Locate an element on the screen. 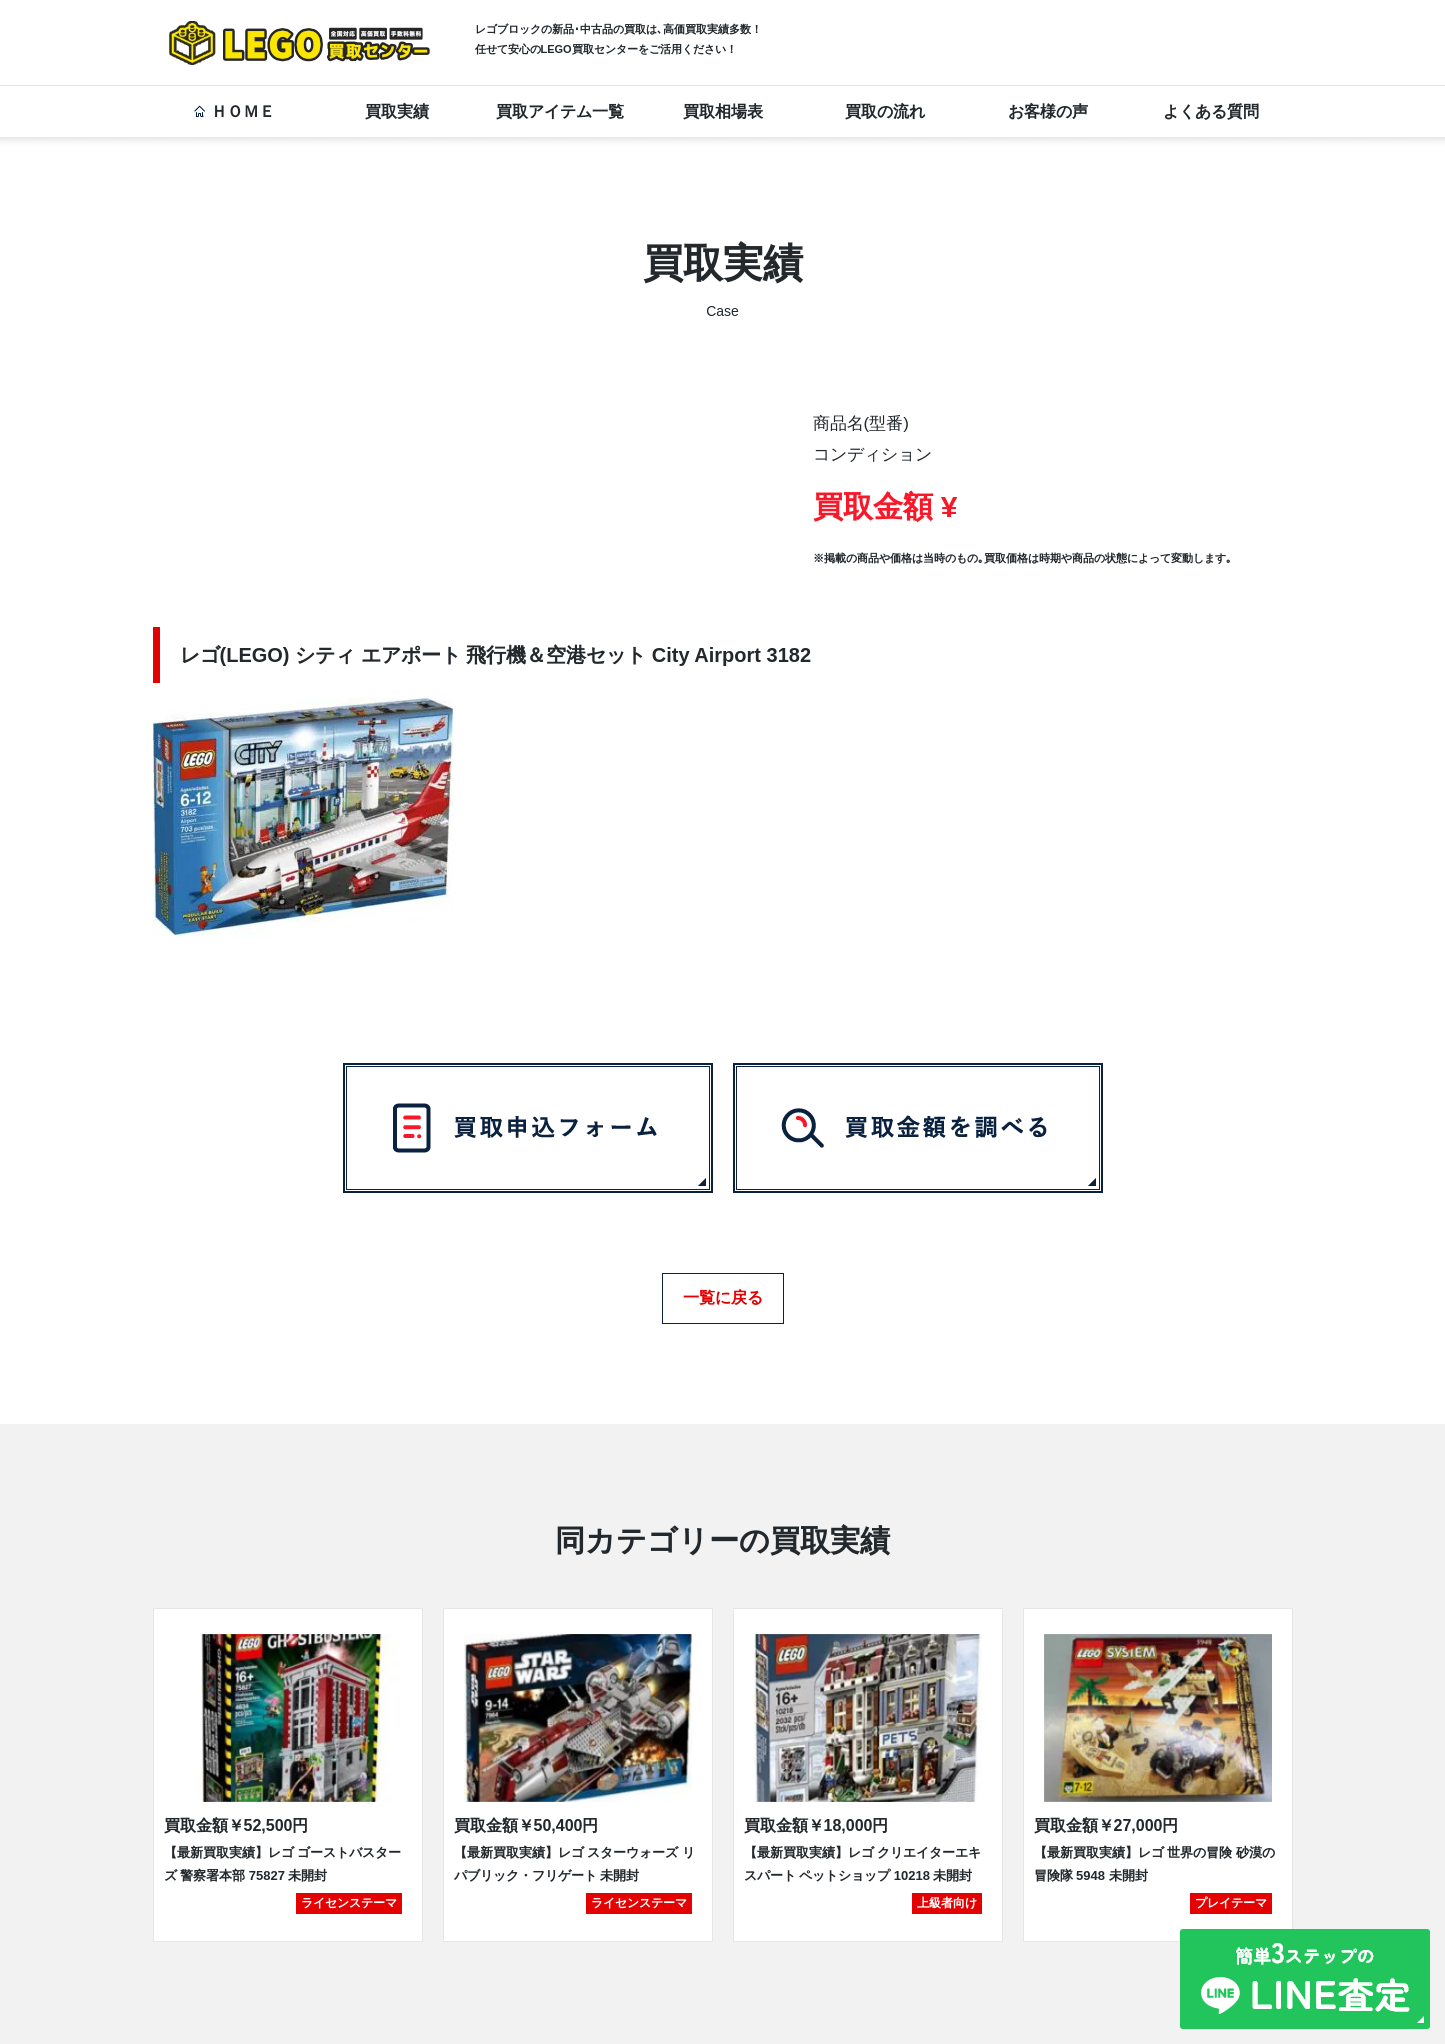 Image resolution: width=1445 pixels, height=2044 pixels. 買取実績 is located at coordinates (397, 111).